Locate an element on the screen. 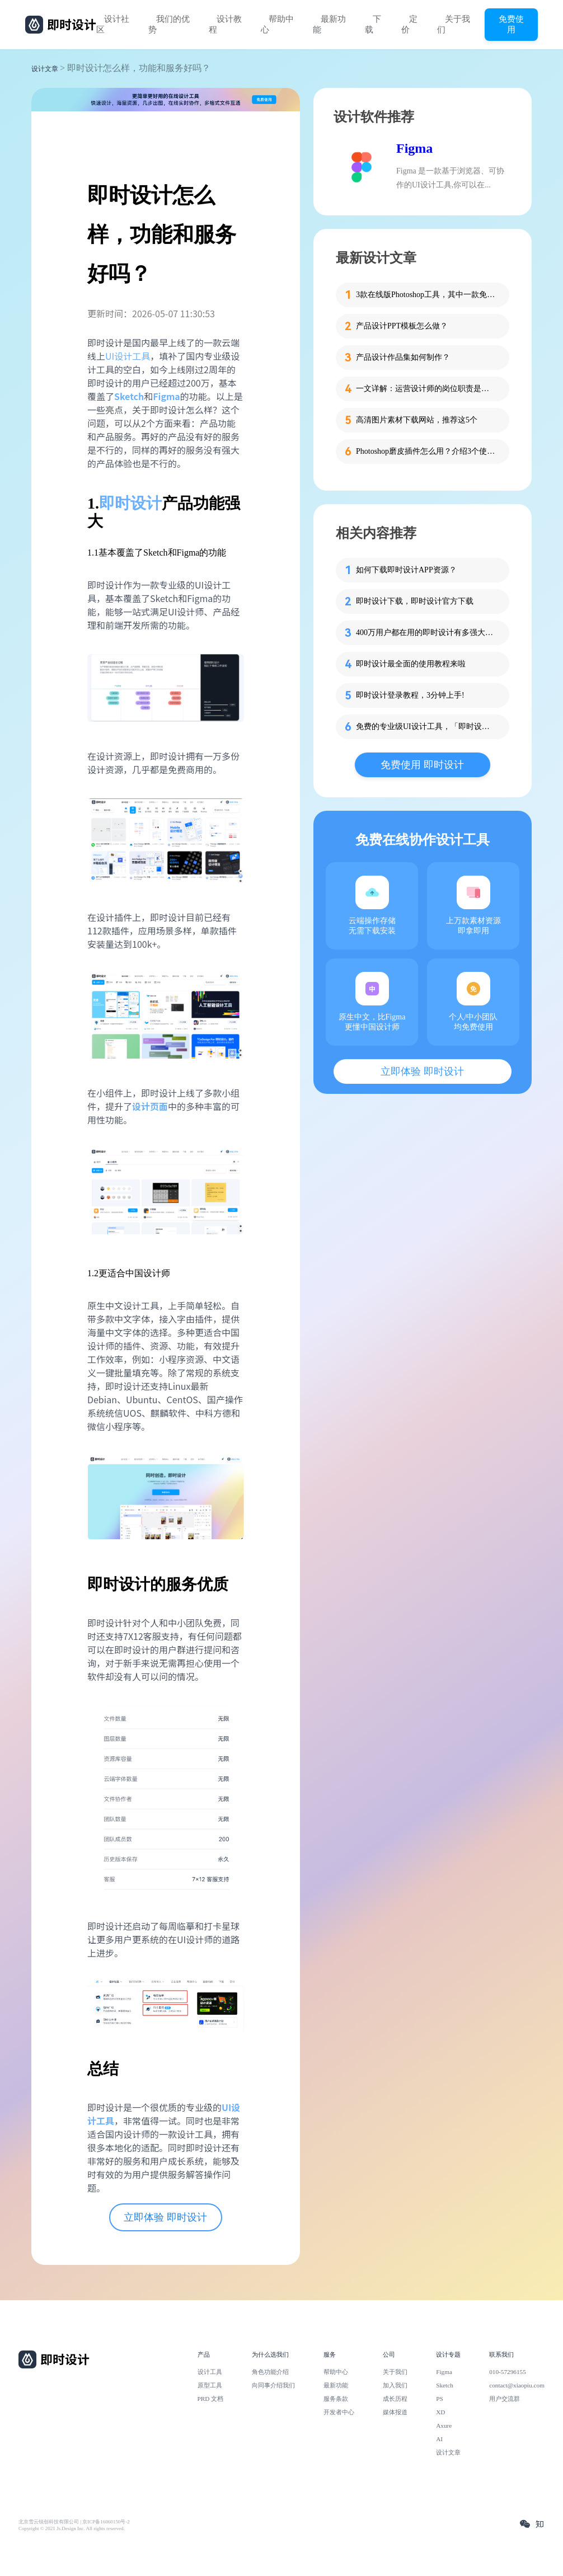 This screenshot has height=2576, width=563. 即时设计登录教程，3分钟上手! is located at coordinates (410, 695).